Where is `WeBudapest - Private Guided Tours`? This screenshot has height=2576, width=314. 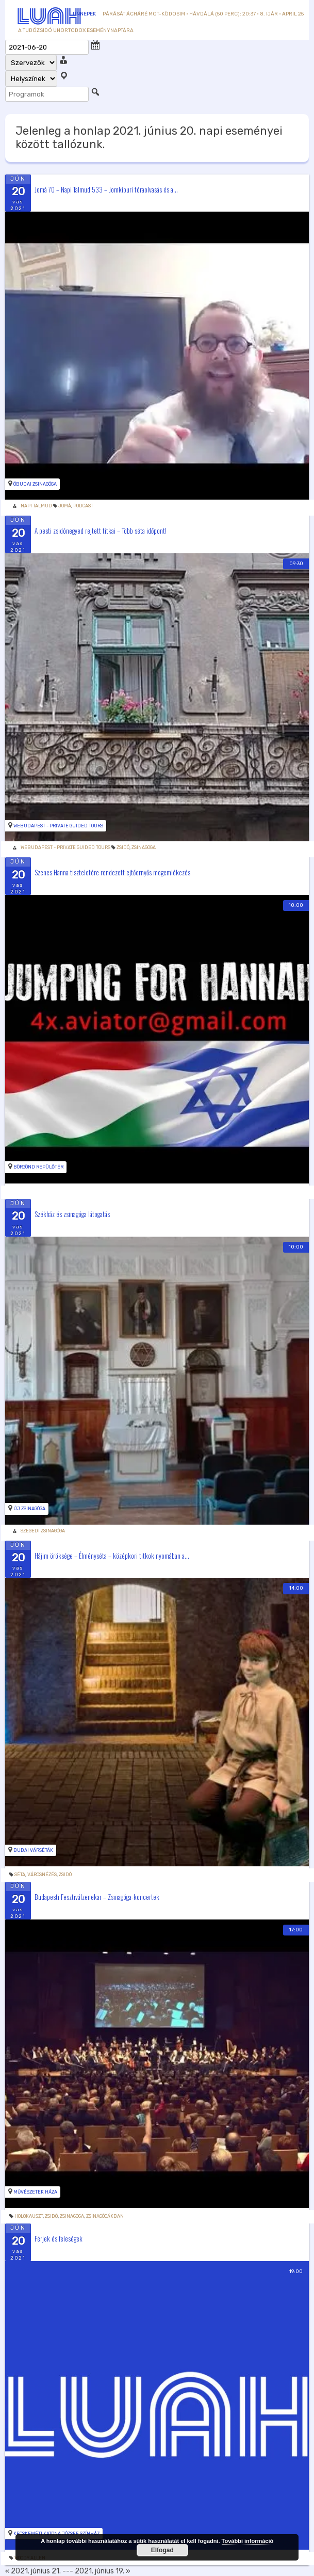
WeBudapest - Private Guided Tours is located at coordinates (58, 825).